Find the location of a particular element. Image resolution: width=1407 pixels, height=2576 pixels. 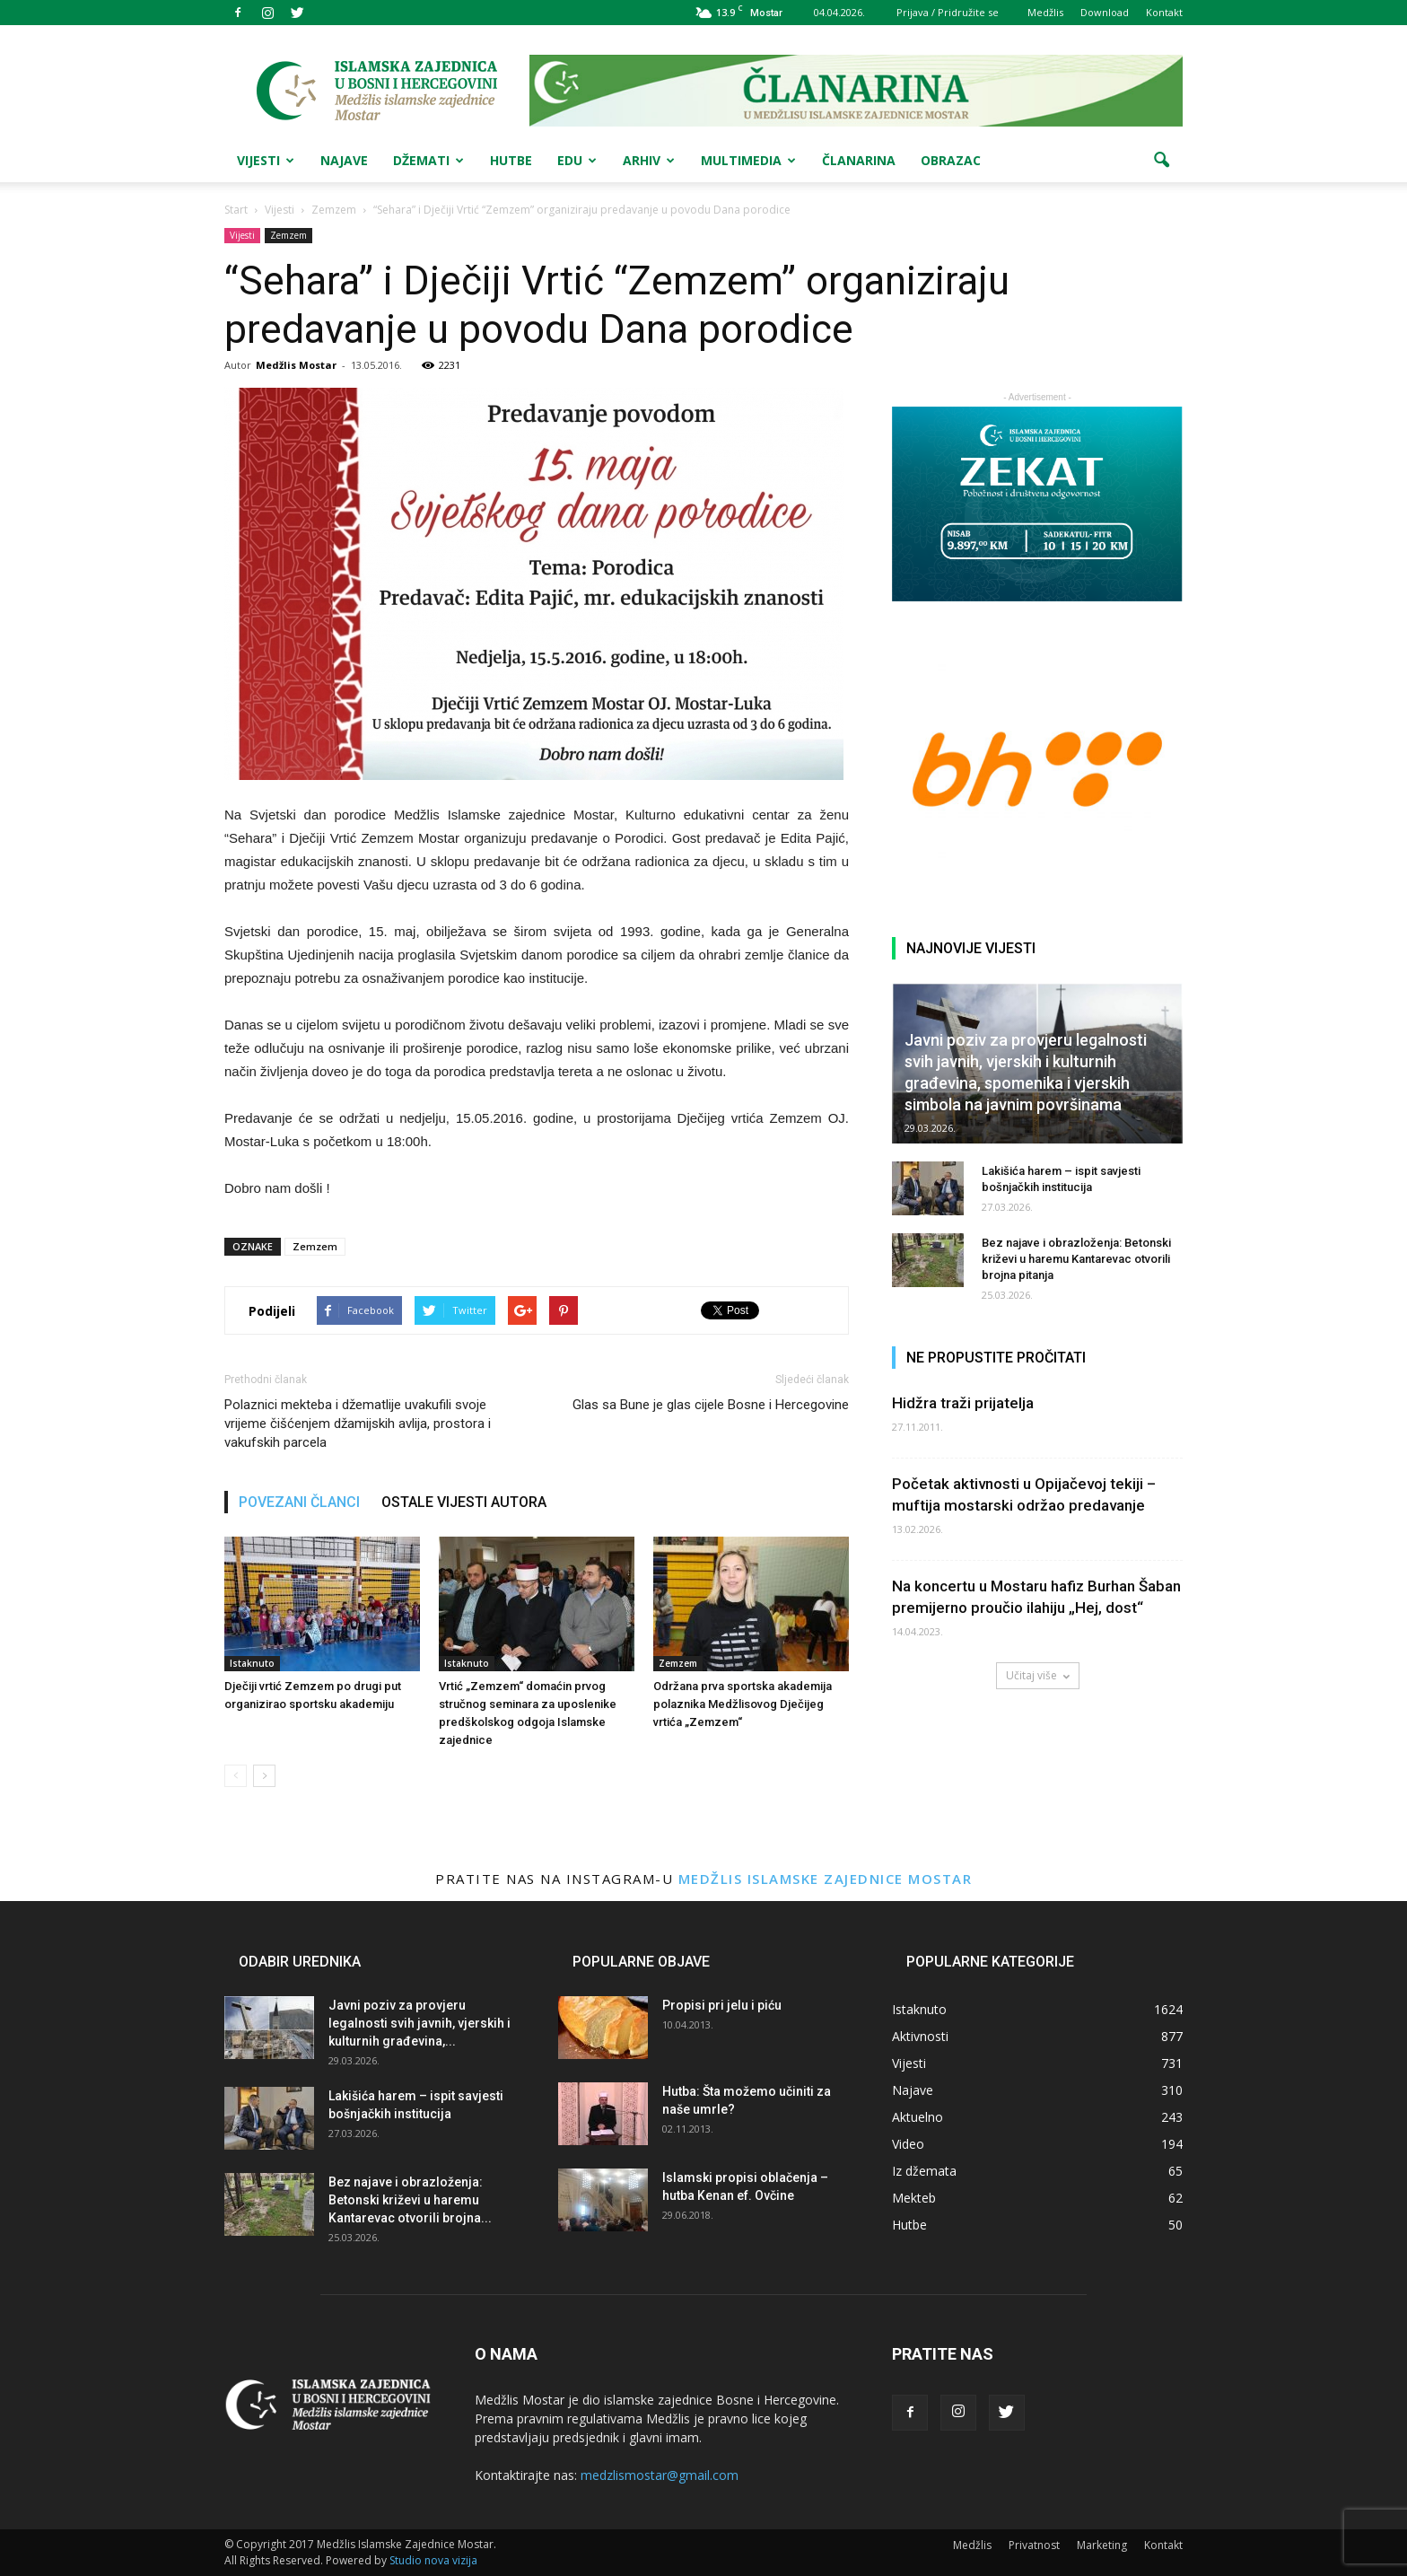

Vijesti is located at coordinates (265, 160).